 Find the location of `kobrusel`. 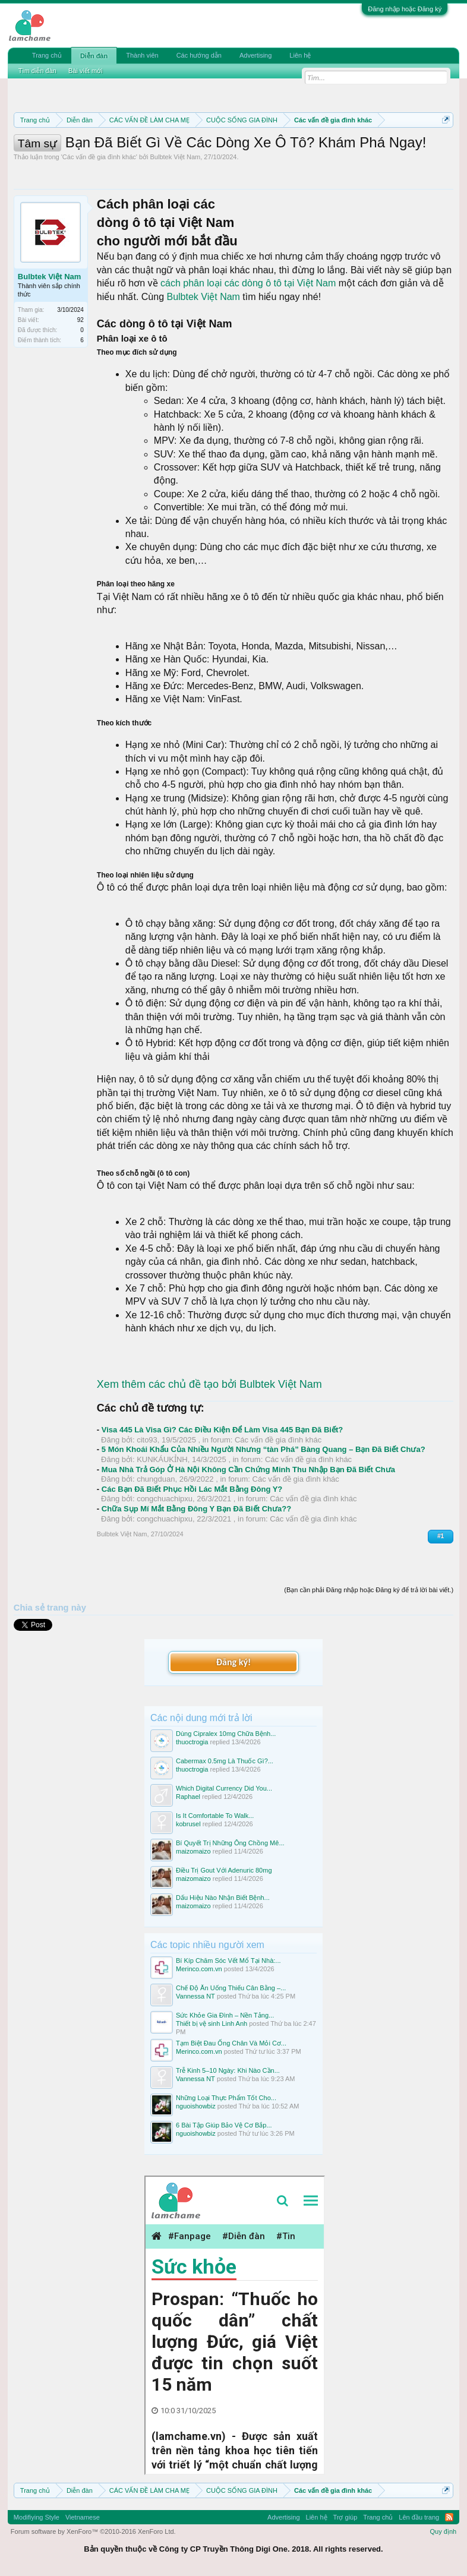

kobrusel is located at coordinates (188, 1823).